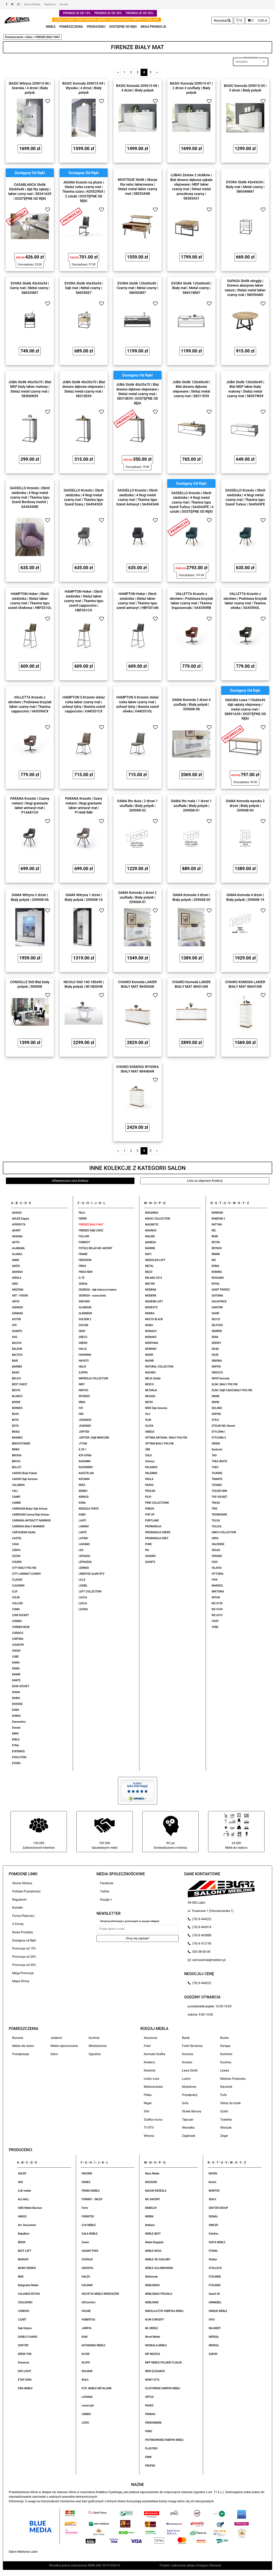 Image resolution: width=275 pixels, height=2576 pixels. I want to click on MIKOŁAJCZYK FABRYKA MEBLI, so click(164, 2310).